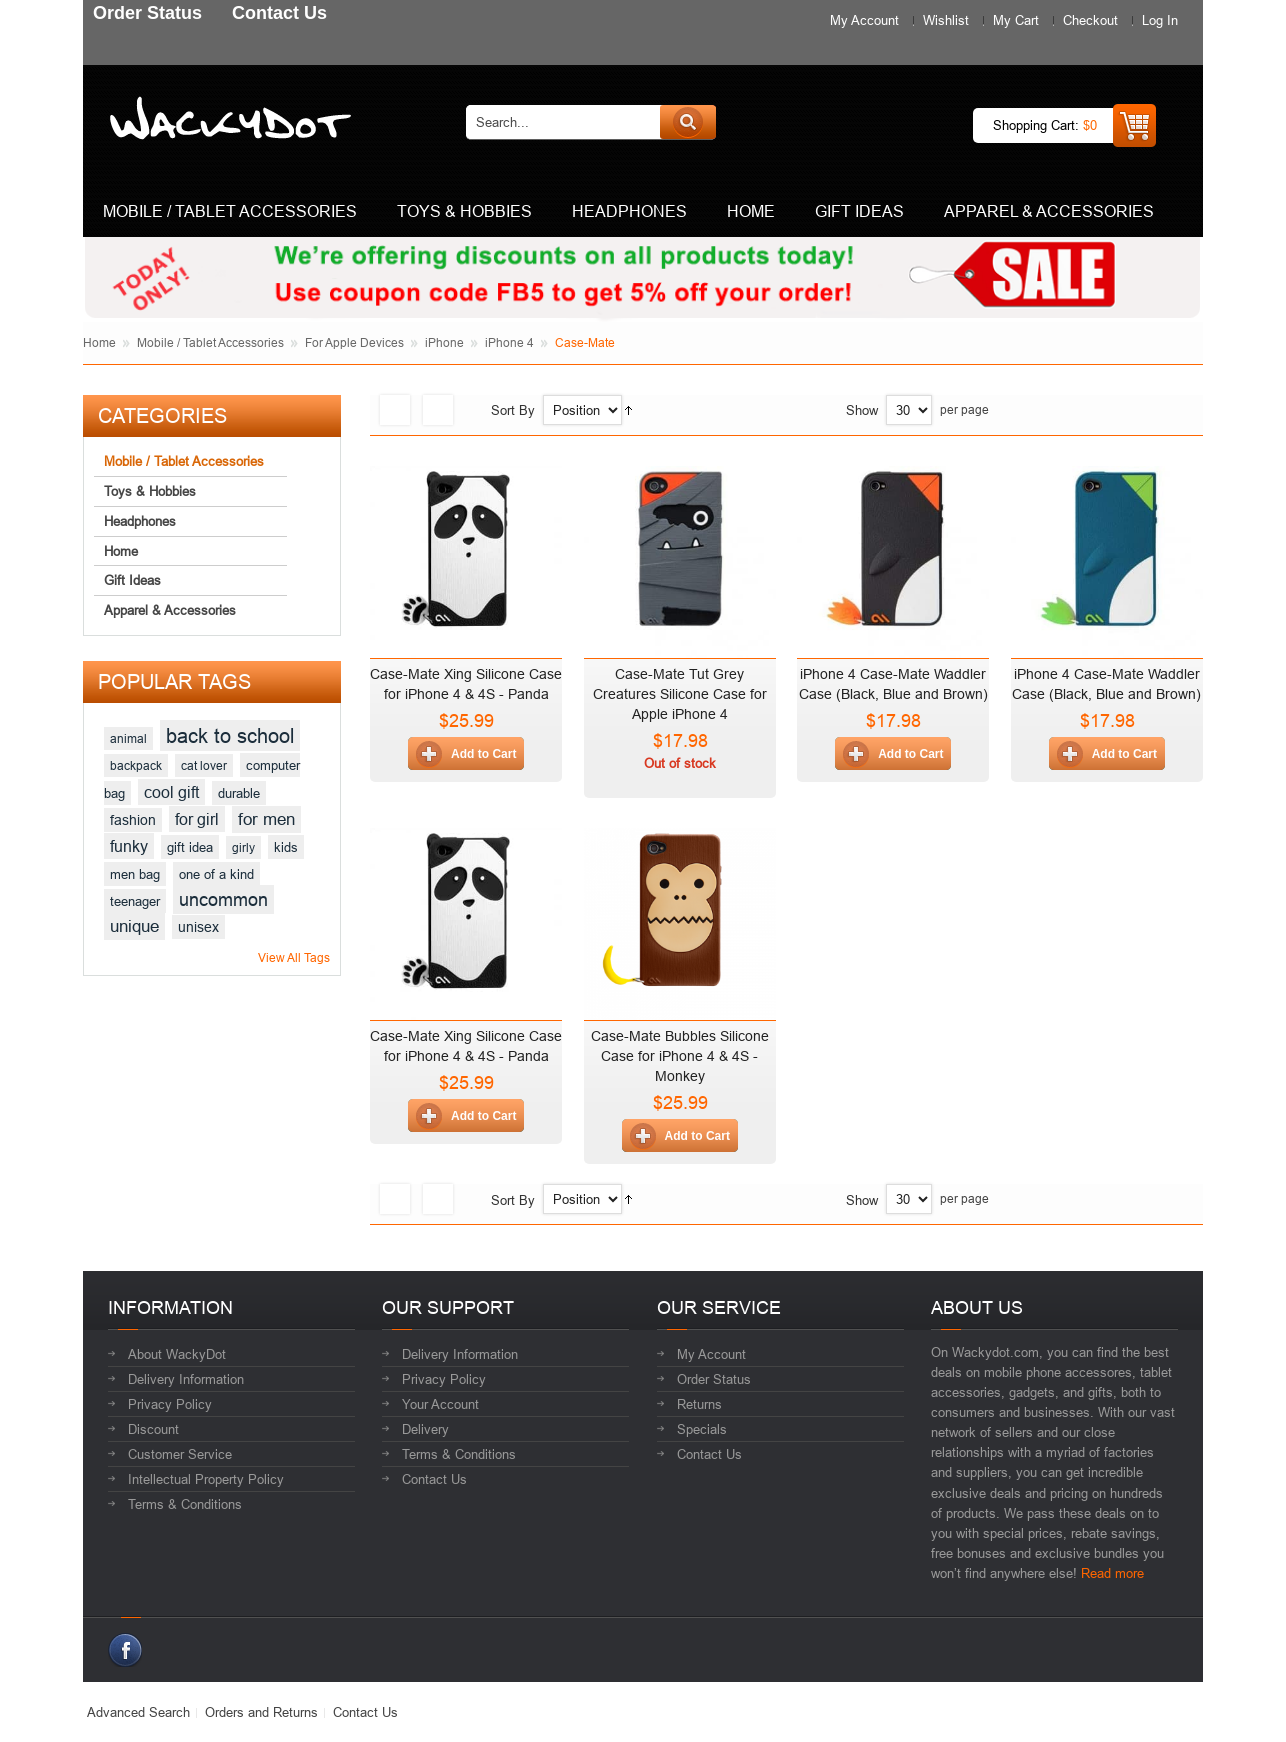 Image resolution: width=1286 pixels, height=1742 pixels. Describe the element at coordinates (509, 342) in the screenshot. I see `iPhone 4` at that location.